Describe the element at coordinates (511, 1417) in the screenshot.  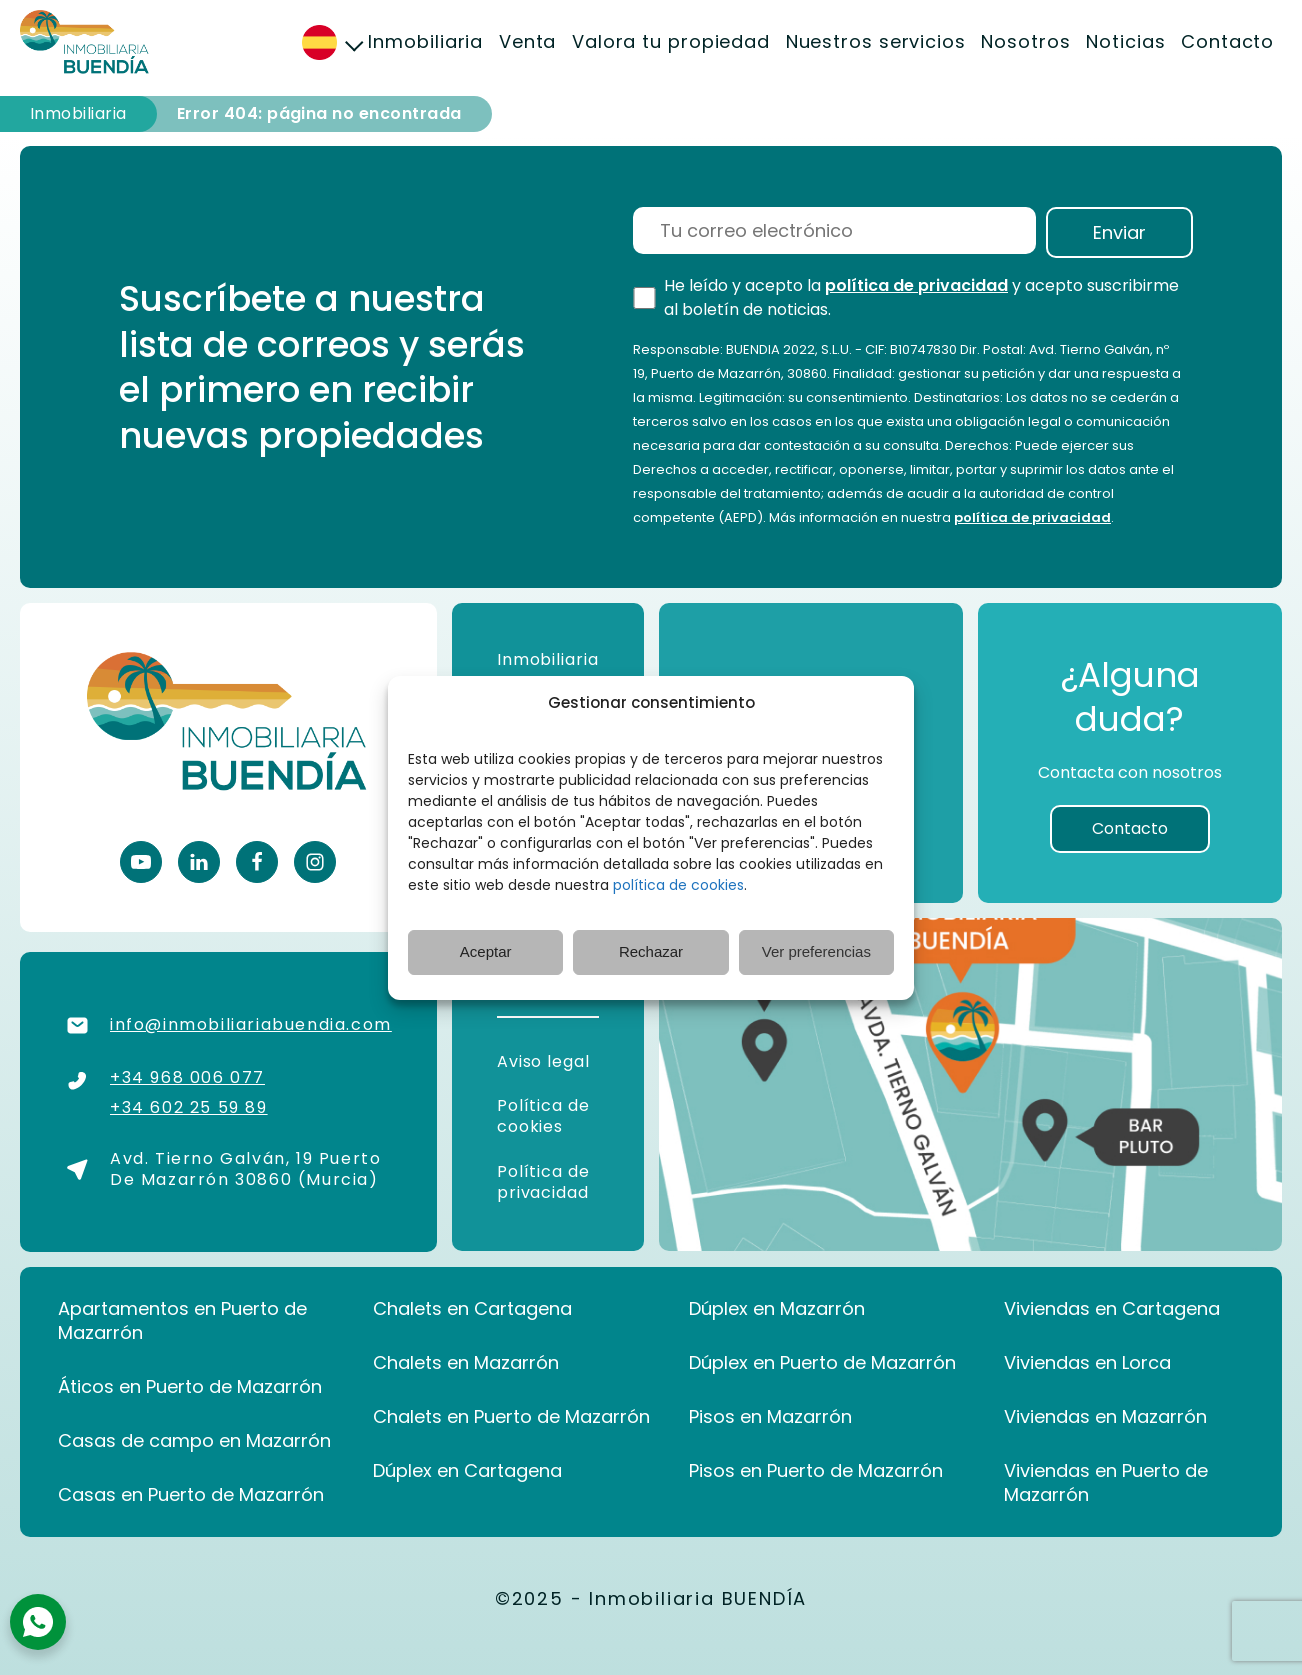
I see `Chalets en Puerto de Mazarrón` at that location.